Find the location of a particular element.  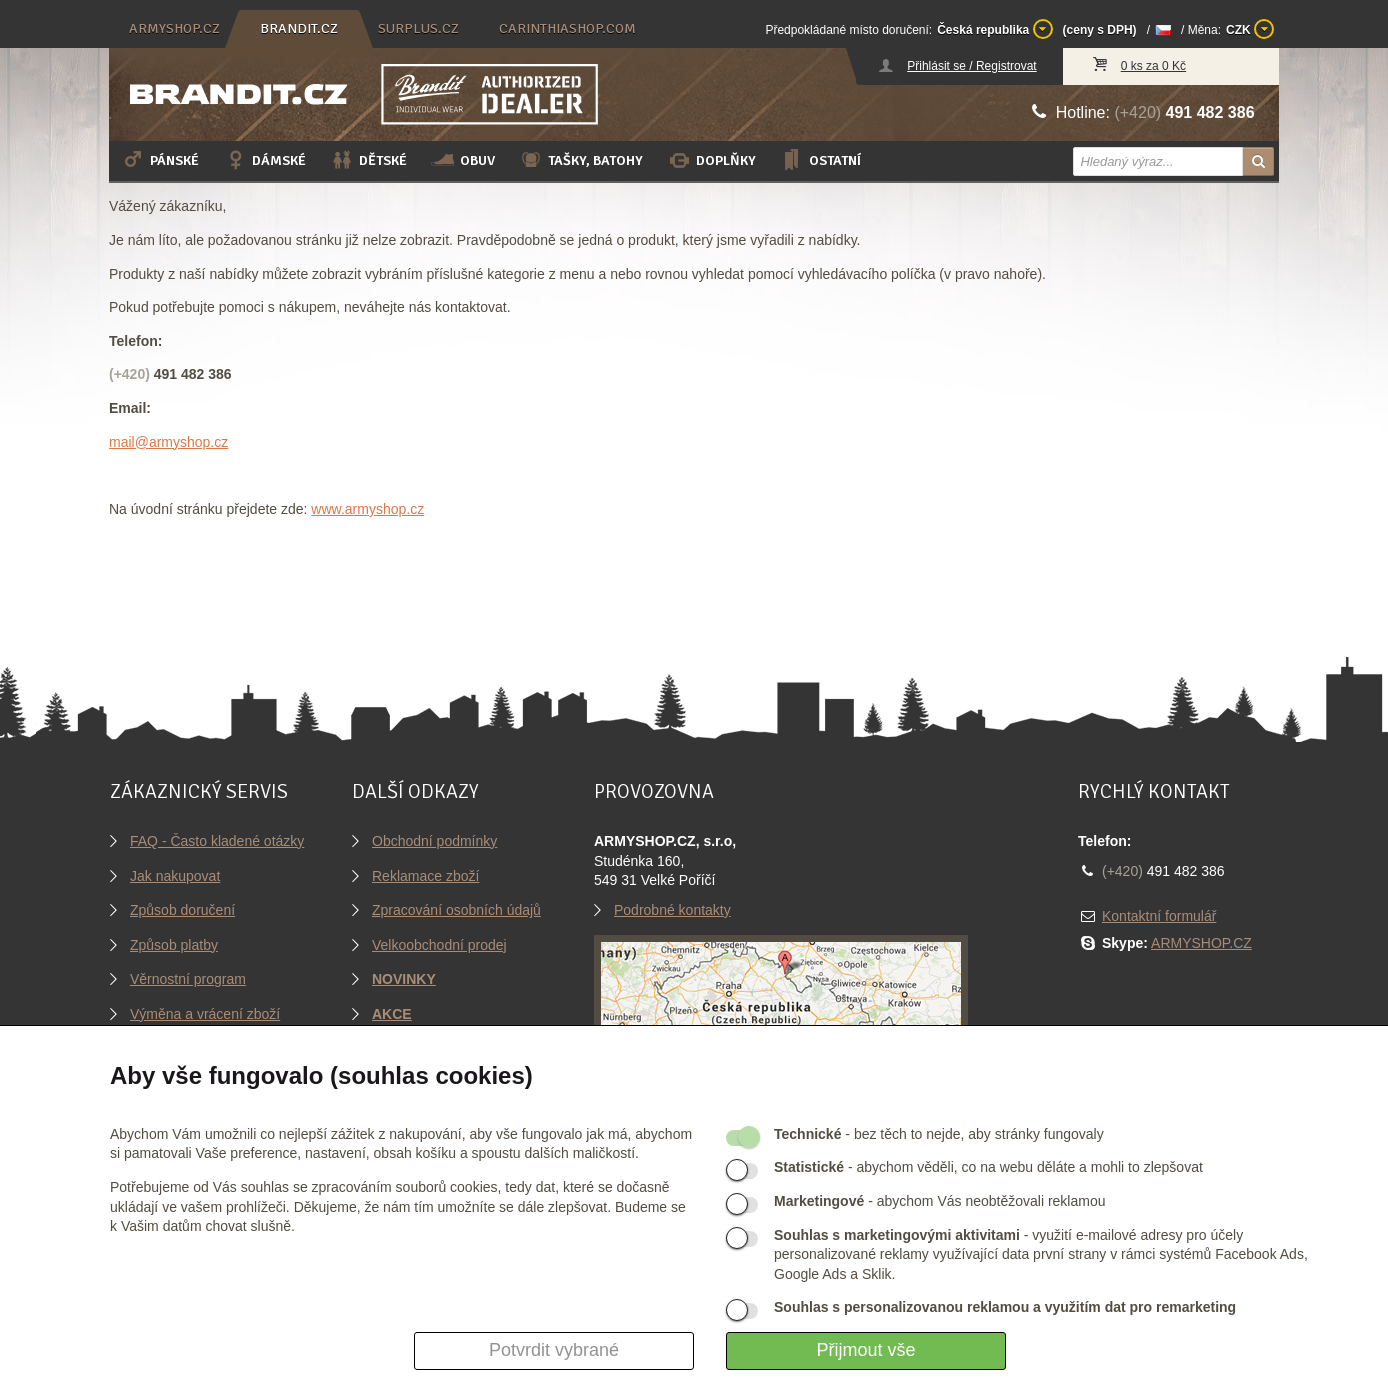

- bez těch to nejde, aby stránky fungovaly is located at coordinates (939, 1134).